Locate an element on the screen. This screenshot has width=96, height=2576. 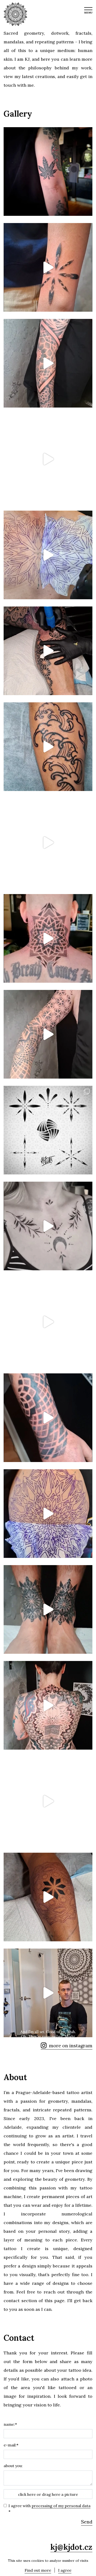
more on instagram is located at coordinates (66, 2045).